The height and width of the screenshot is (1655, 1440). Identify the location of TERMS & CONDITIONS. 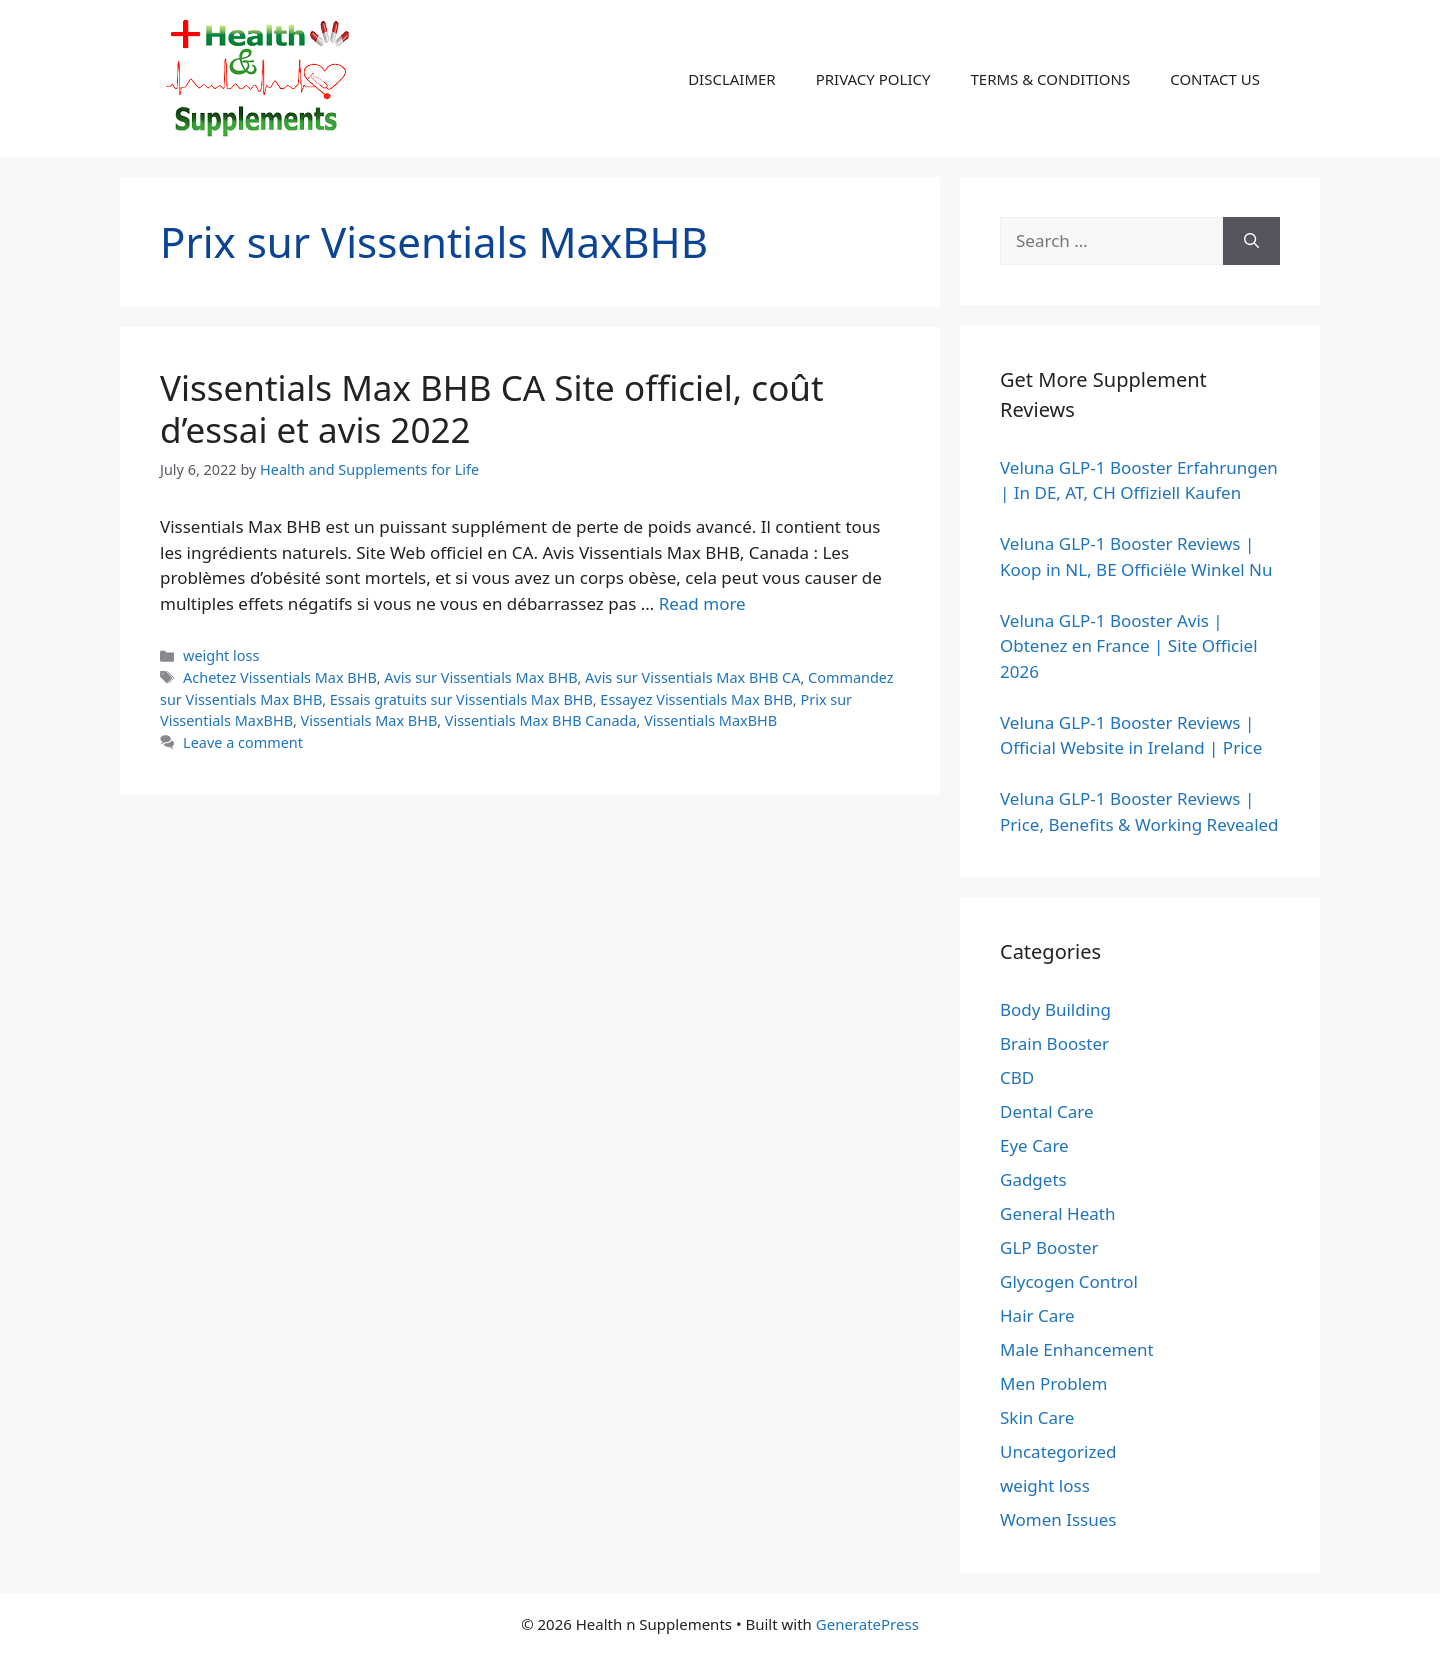
(1050, 79).